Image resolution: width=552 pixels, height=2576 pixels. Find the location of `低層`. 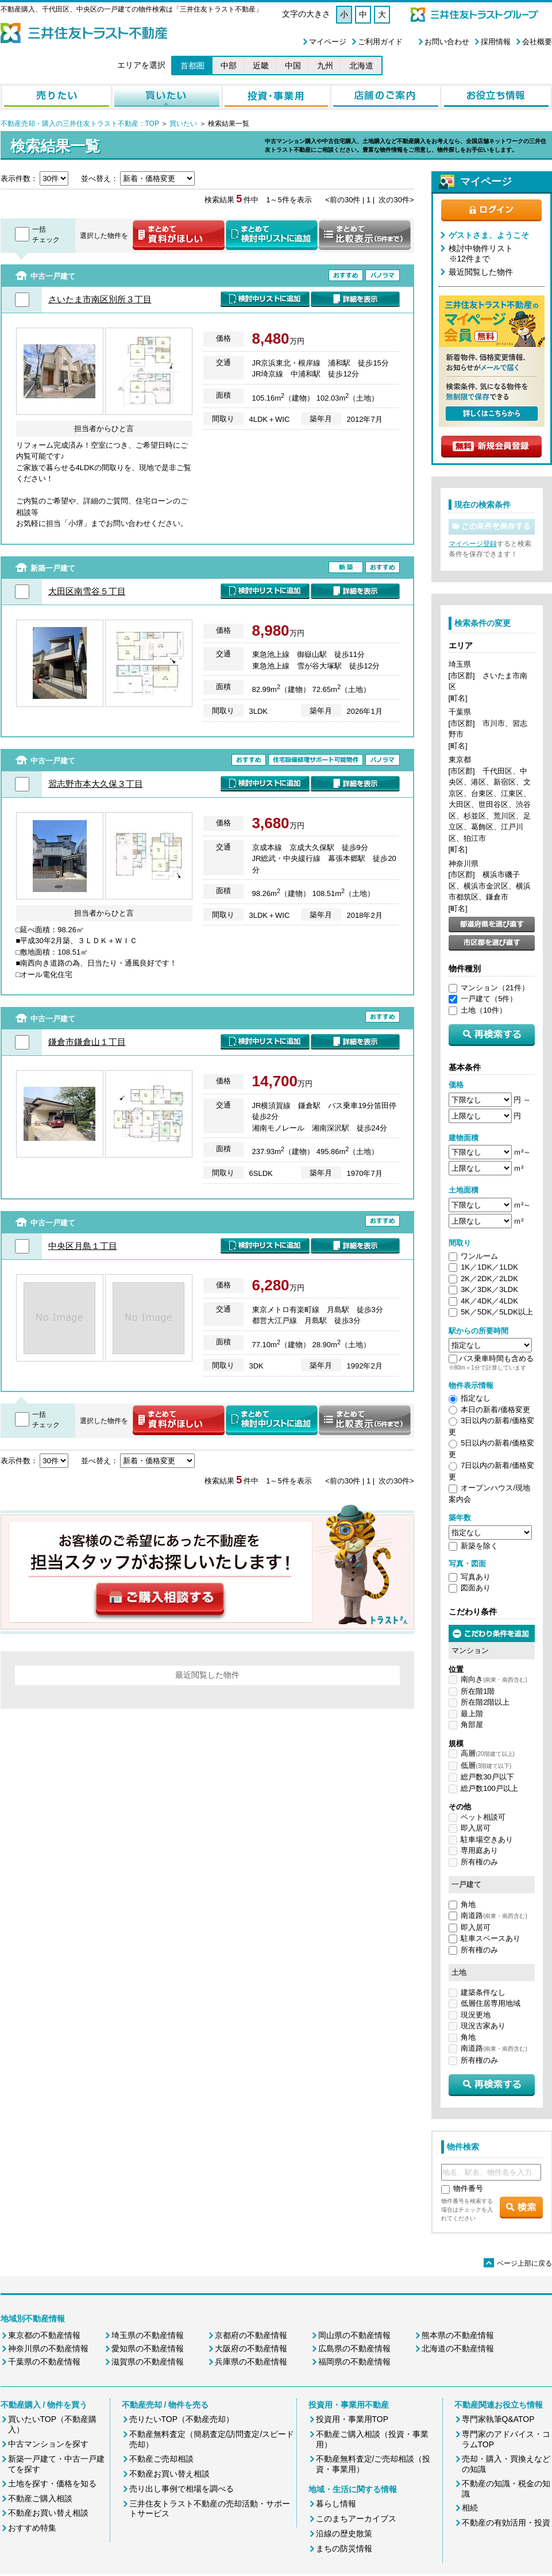

低層 is located at coordinates (486, 1765).